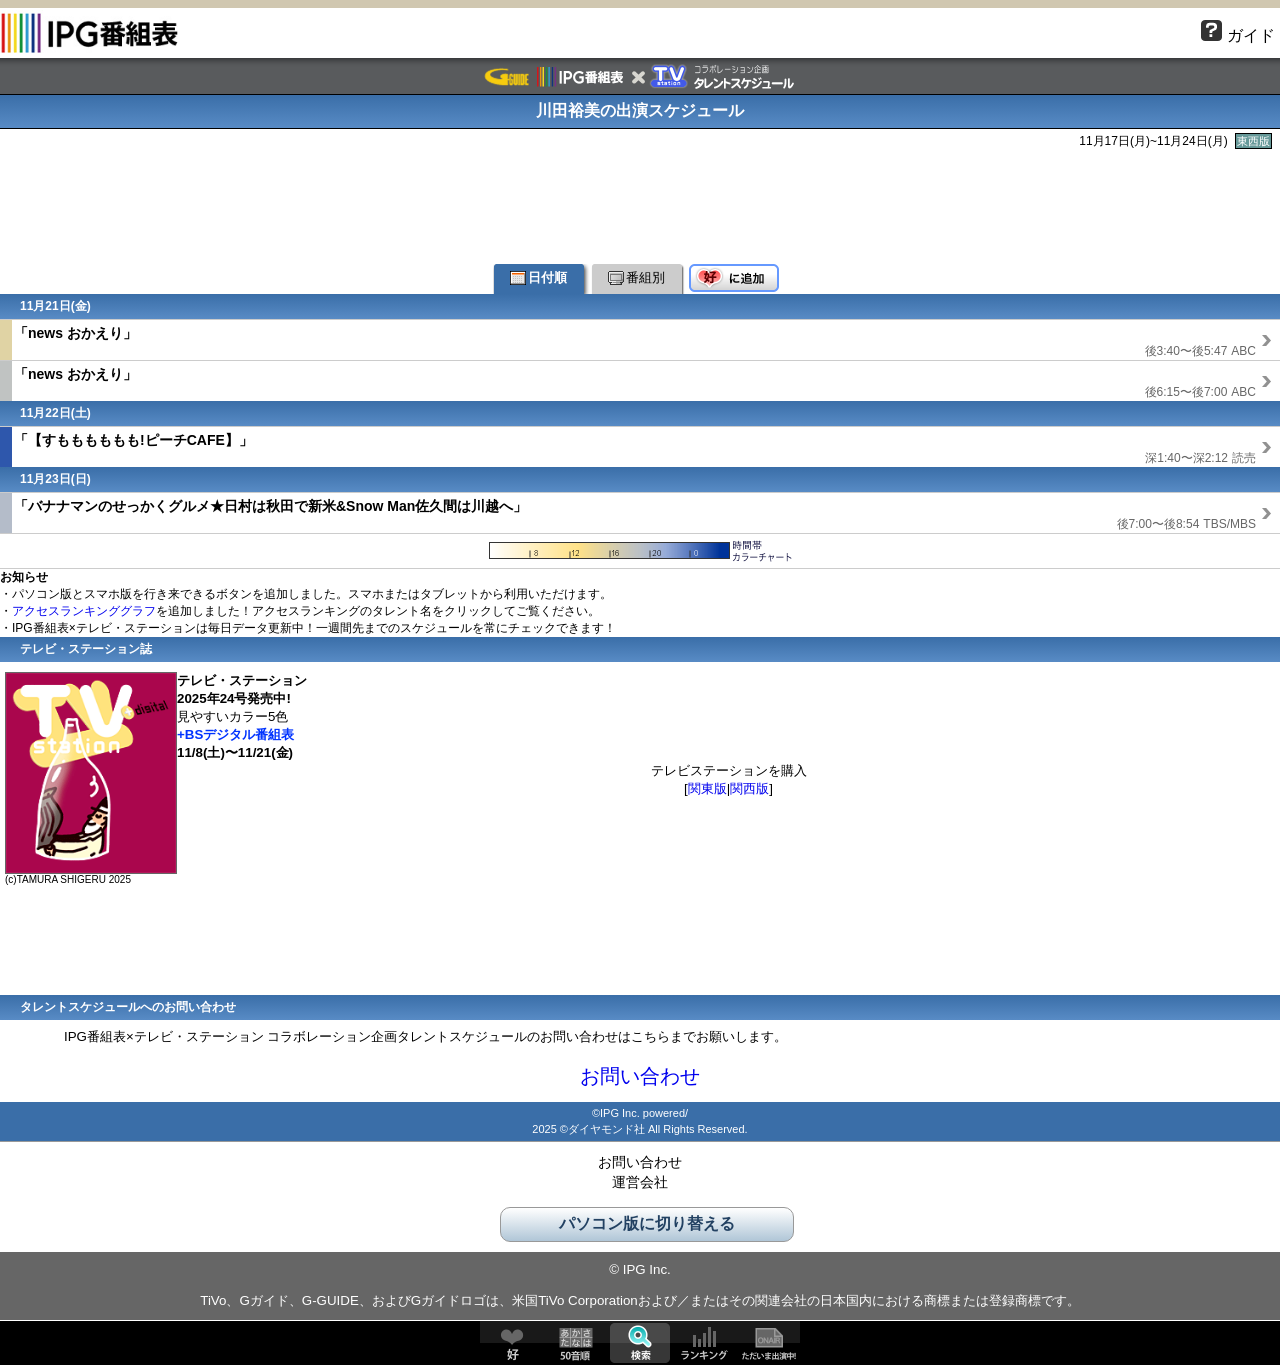 Image resolution: width=1280 pixels, height=1365 pixels. What do you see at coordinates (768, 1343) in the screenshot?
I see `ただいま出演中!` at bounding box center [768, 1343].